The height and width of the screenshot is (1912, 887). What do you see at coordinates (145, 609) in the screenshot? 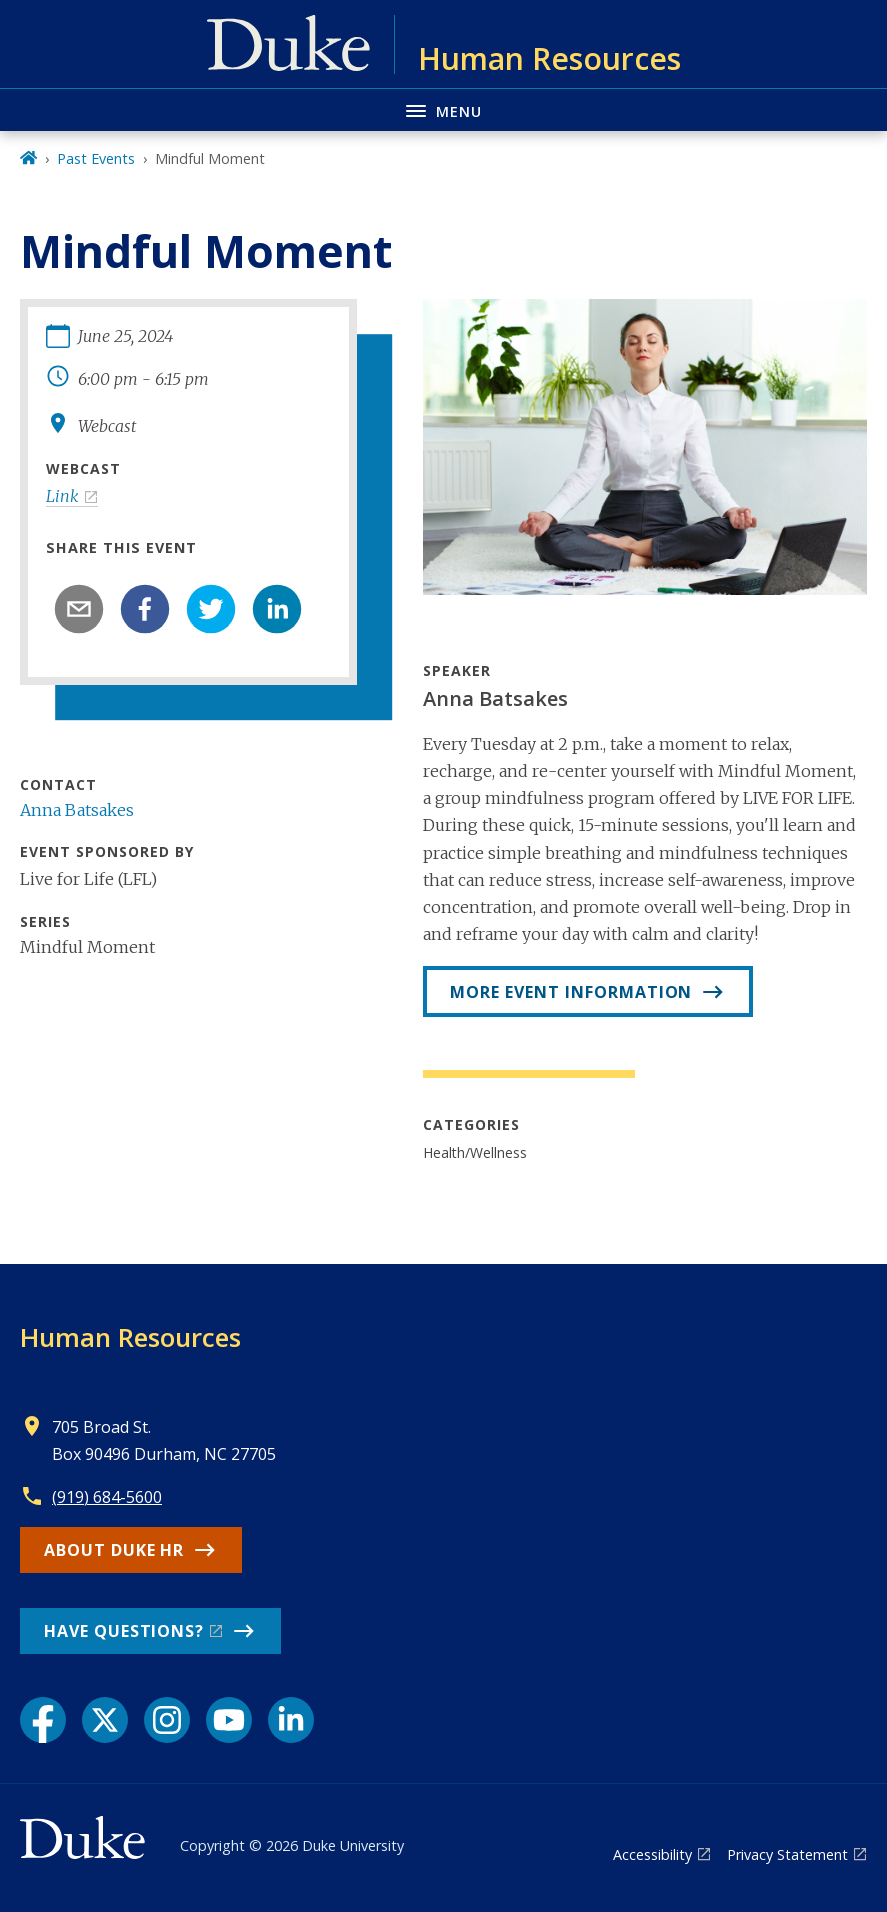
I see `[facebook]` at bounding box center [145, 609].